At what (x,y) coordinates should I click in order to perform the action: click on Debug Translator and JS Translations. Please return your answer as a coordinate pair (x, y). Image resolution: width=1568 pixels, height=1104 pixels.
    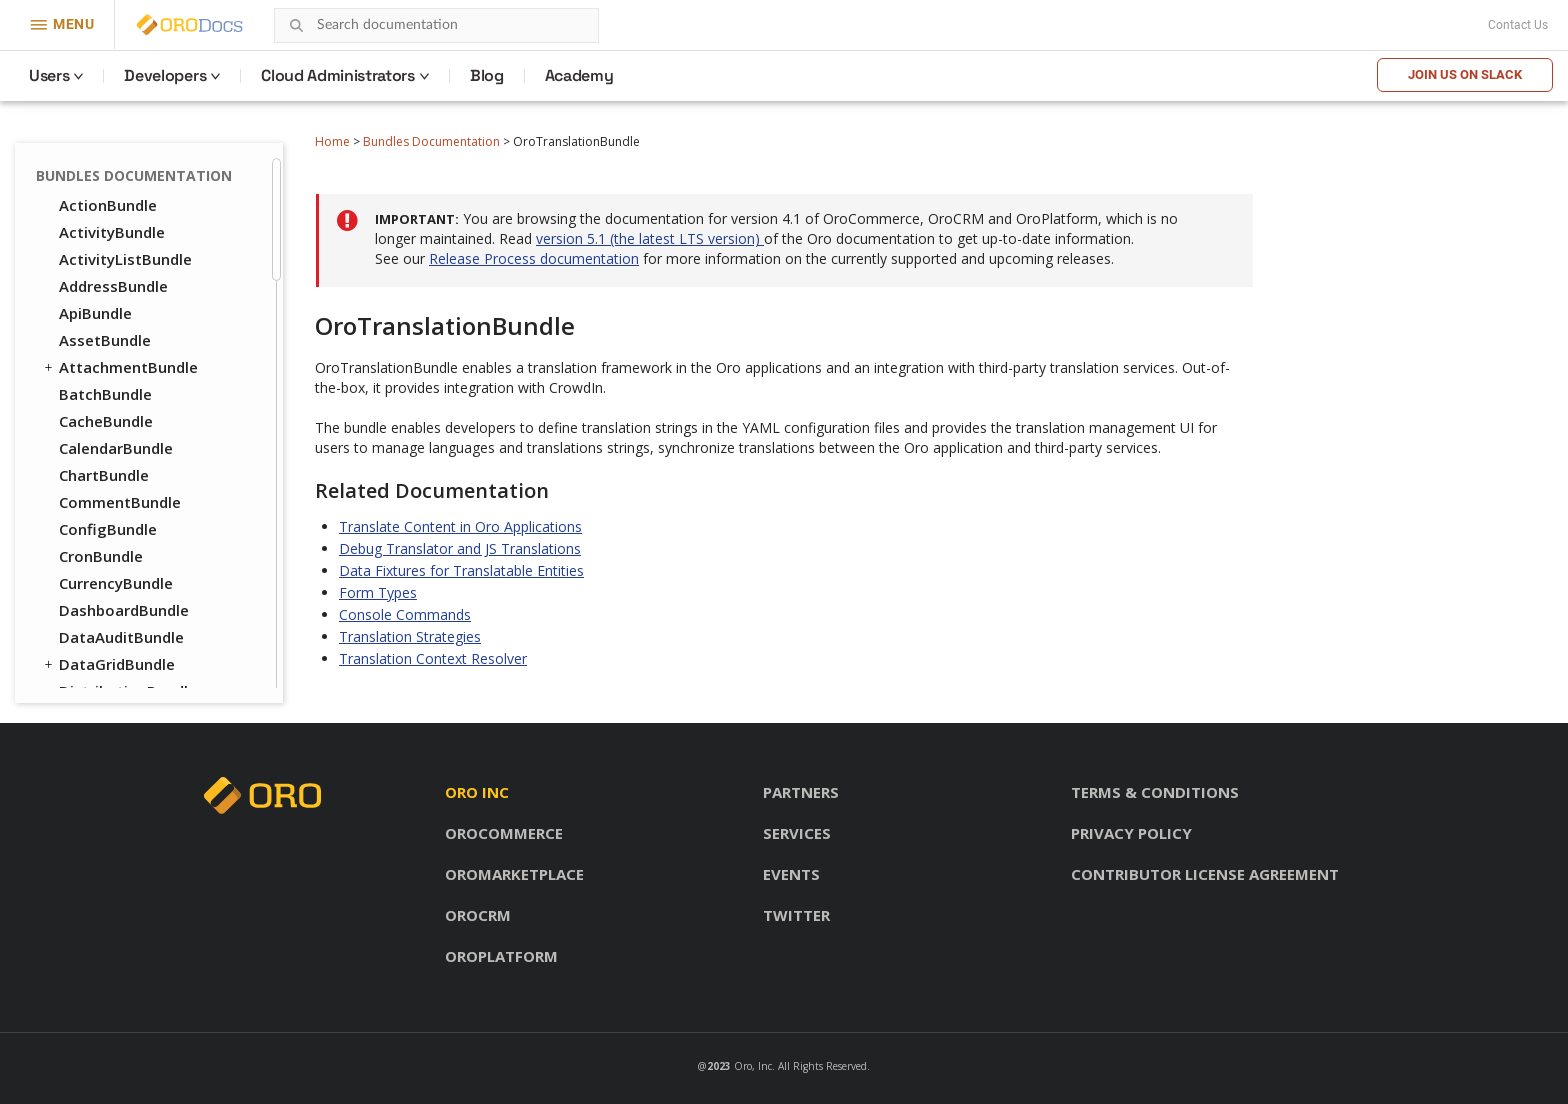
    Looking at the image, I should click on (460, 548).